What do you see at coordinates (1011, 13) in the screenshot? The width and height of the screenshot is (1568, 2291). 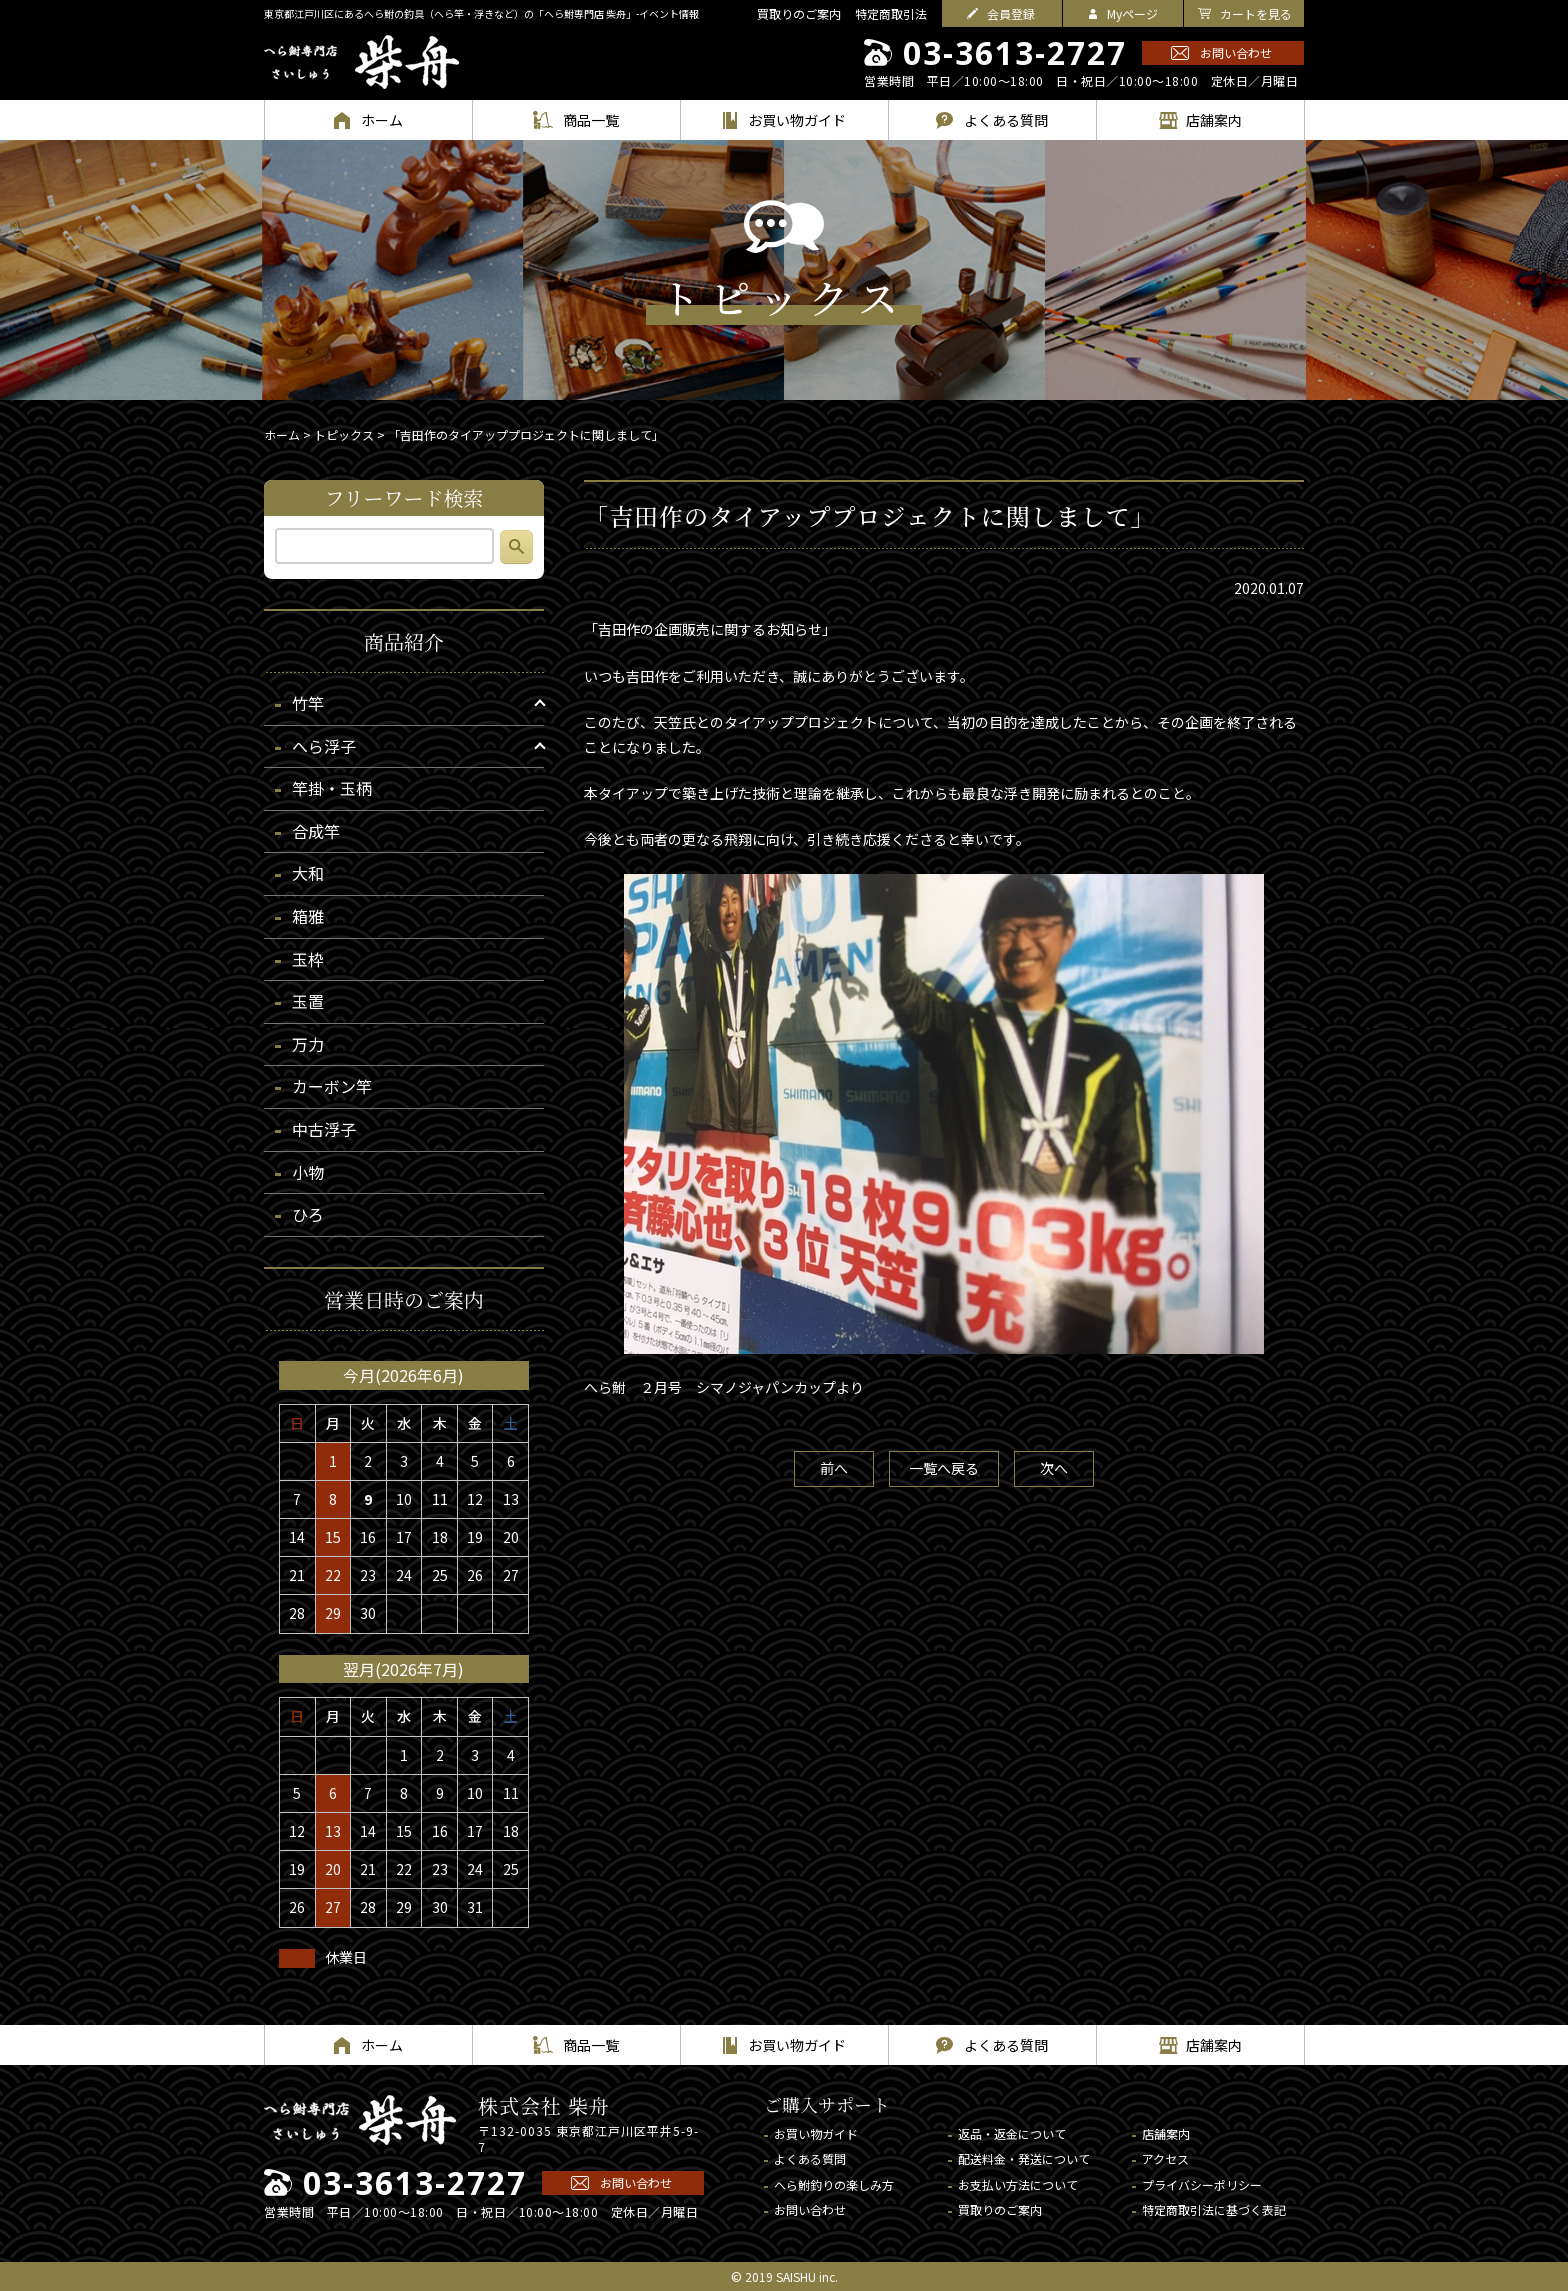 I see `会員登録` at bounding box center [1011, 13].